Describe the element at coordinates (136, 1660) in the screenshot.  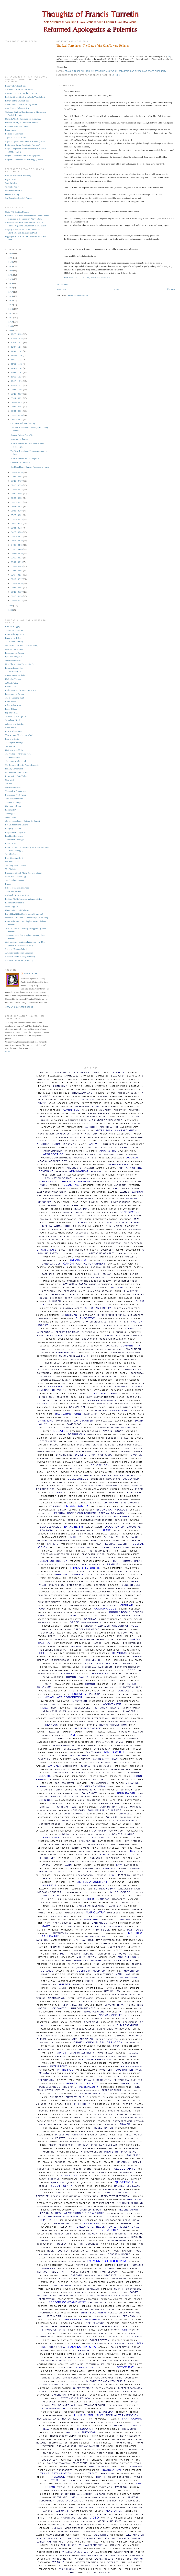
I see `High Places` at that location.